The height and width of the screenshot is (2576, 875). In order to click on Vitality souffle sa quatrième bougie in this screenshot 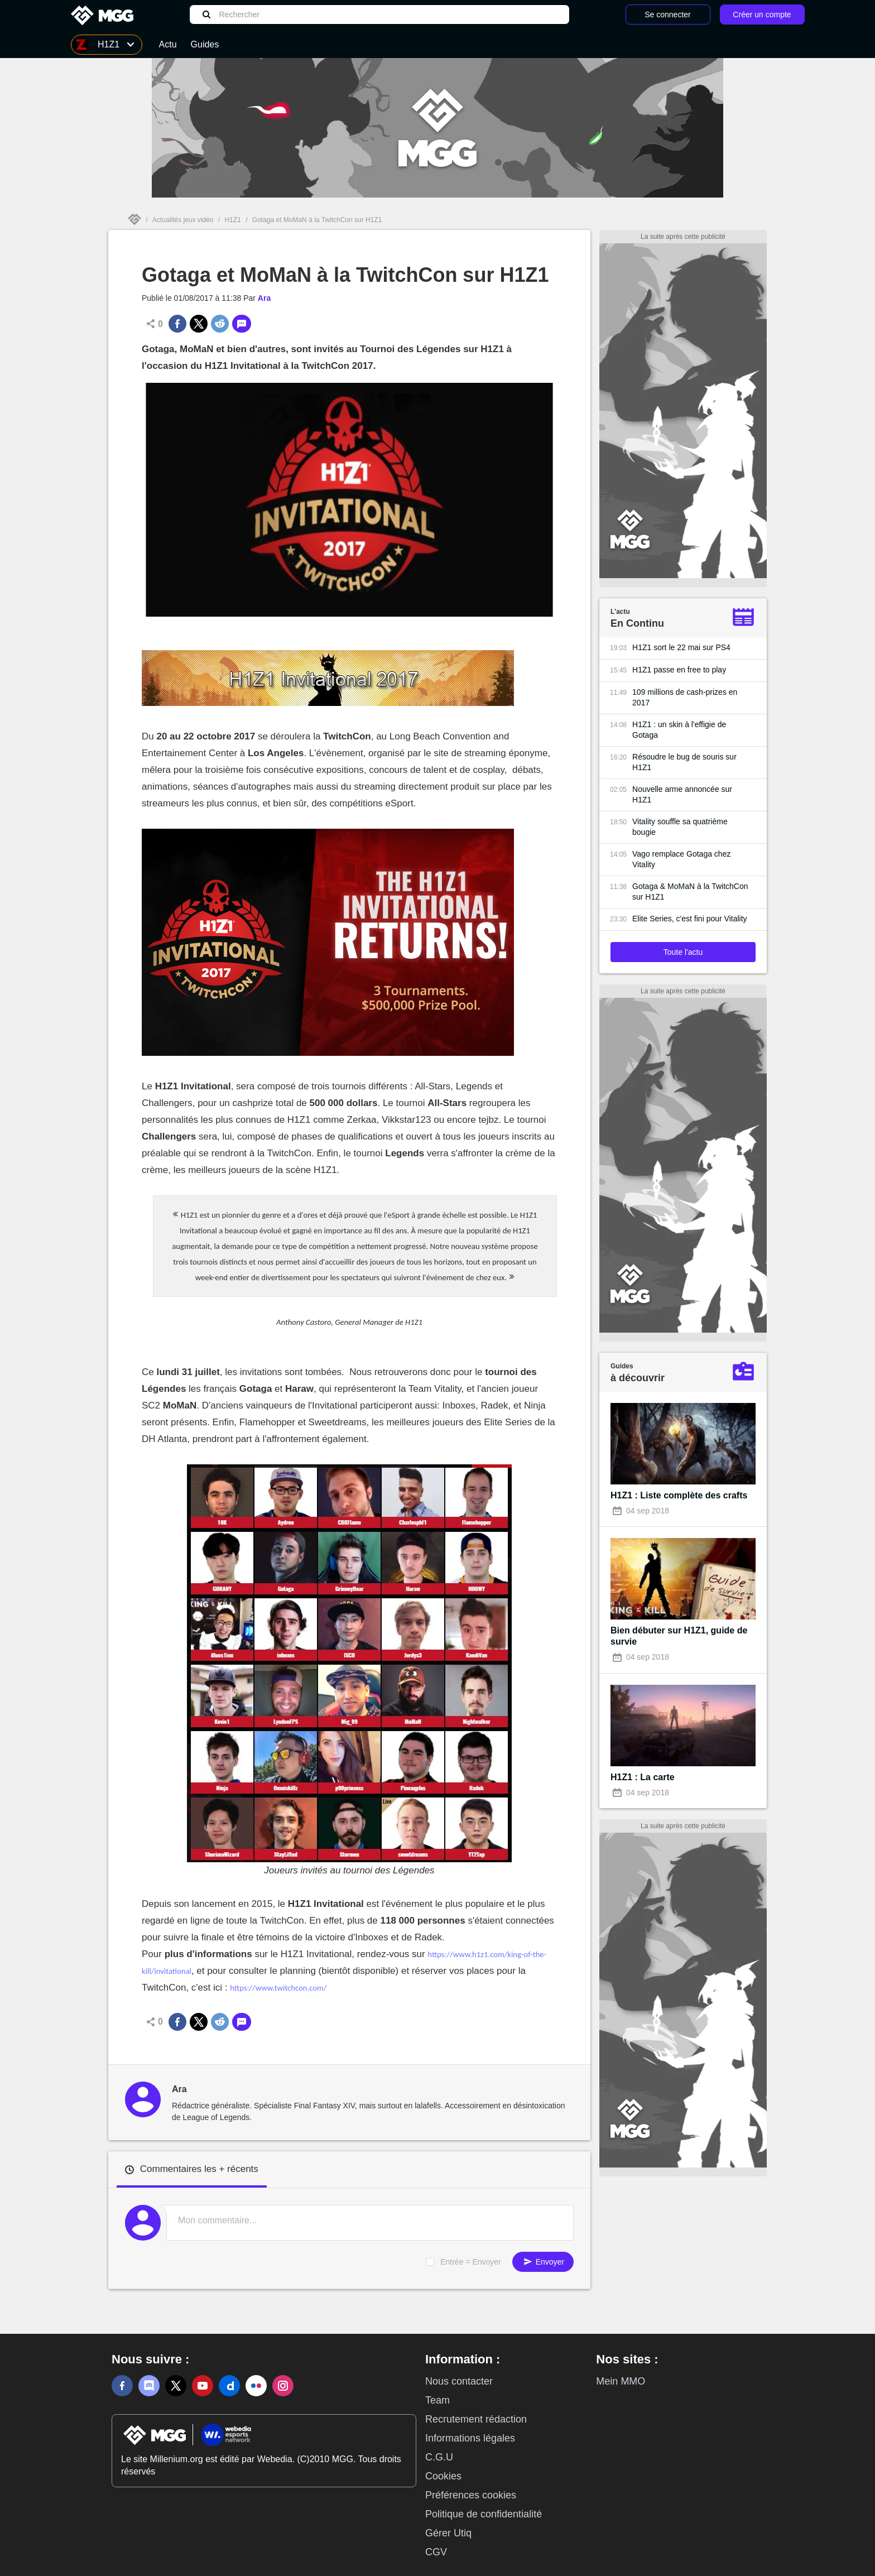, I will do `click(680, 827)`.